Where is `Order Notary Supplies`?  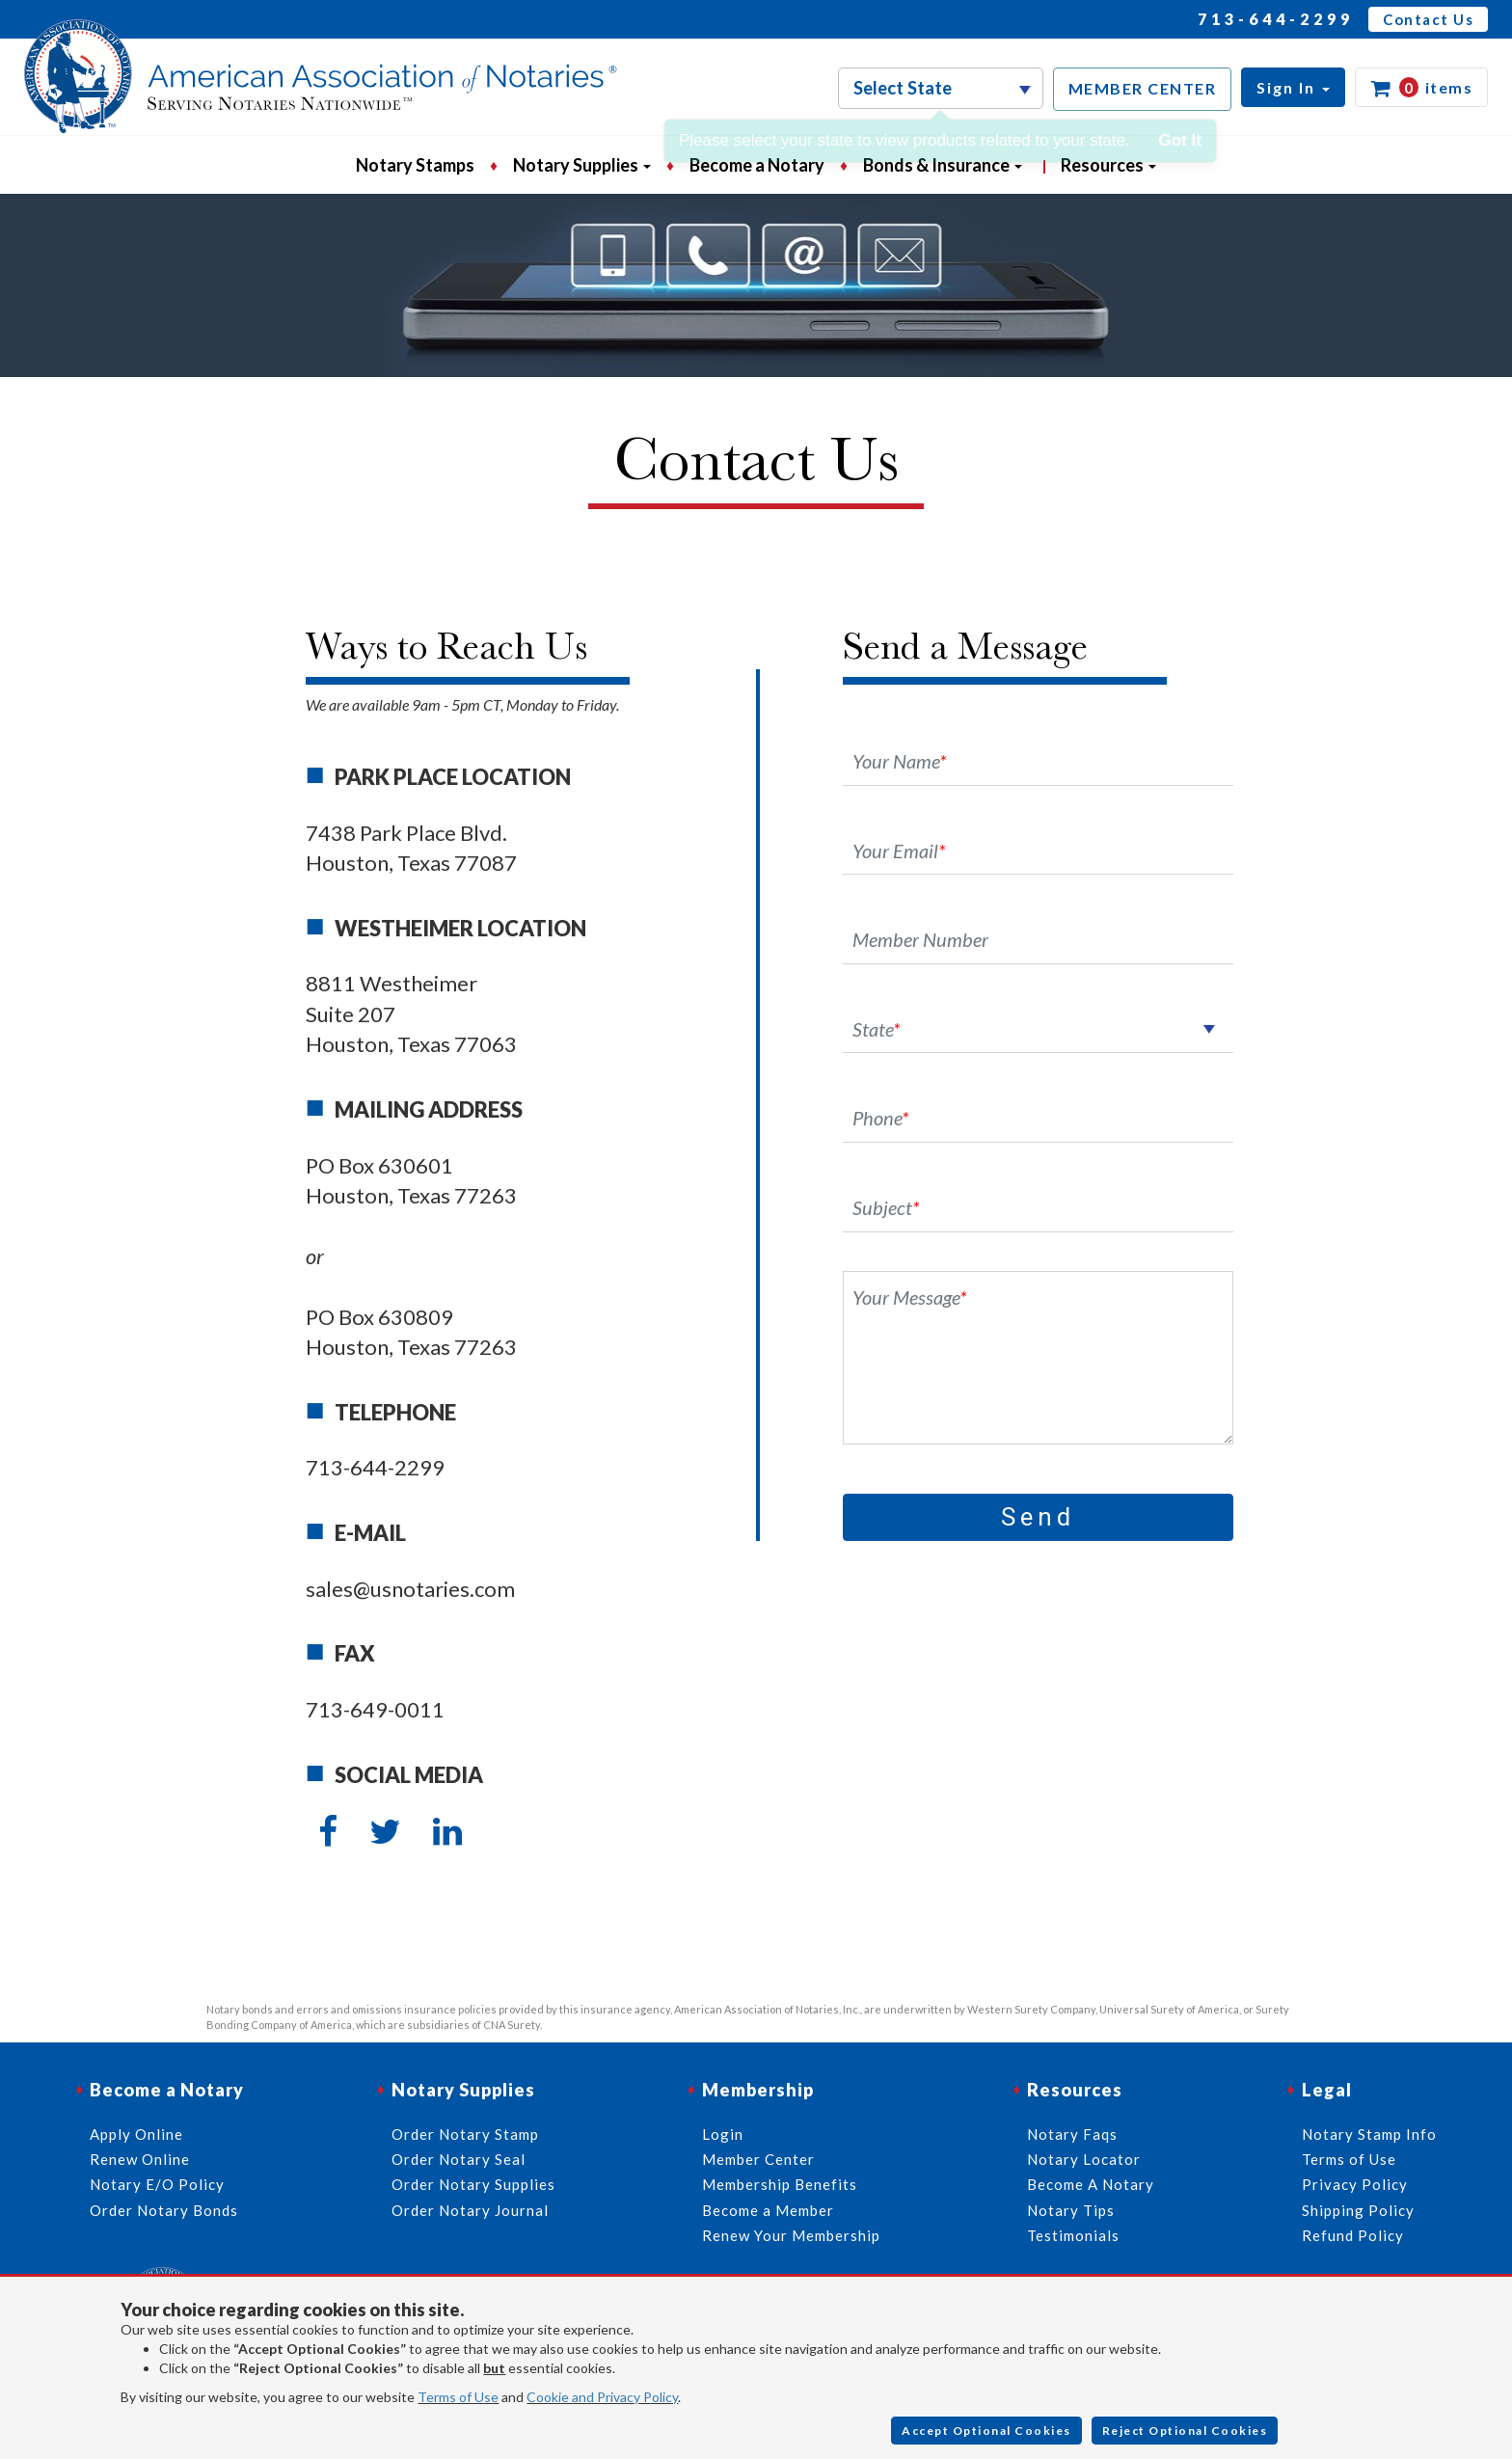 Order Notary Supplies is located at coordinates (473, 2184).